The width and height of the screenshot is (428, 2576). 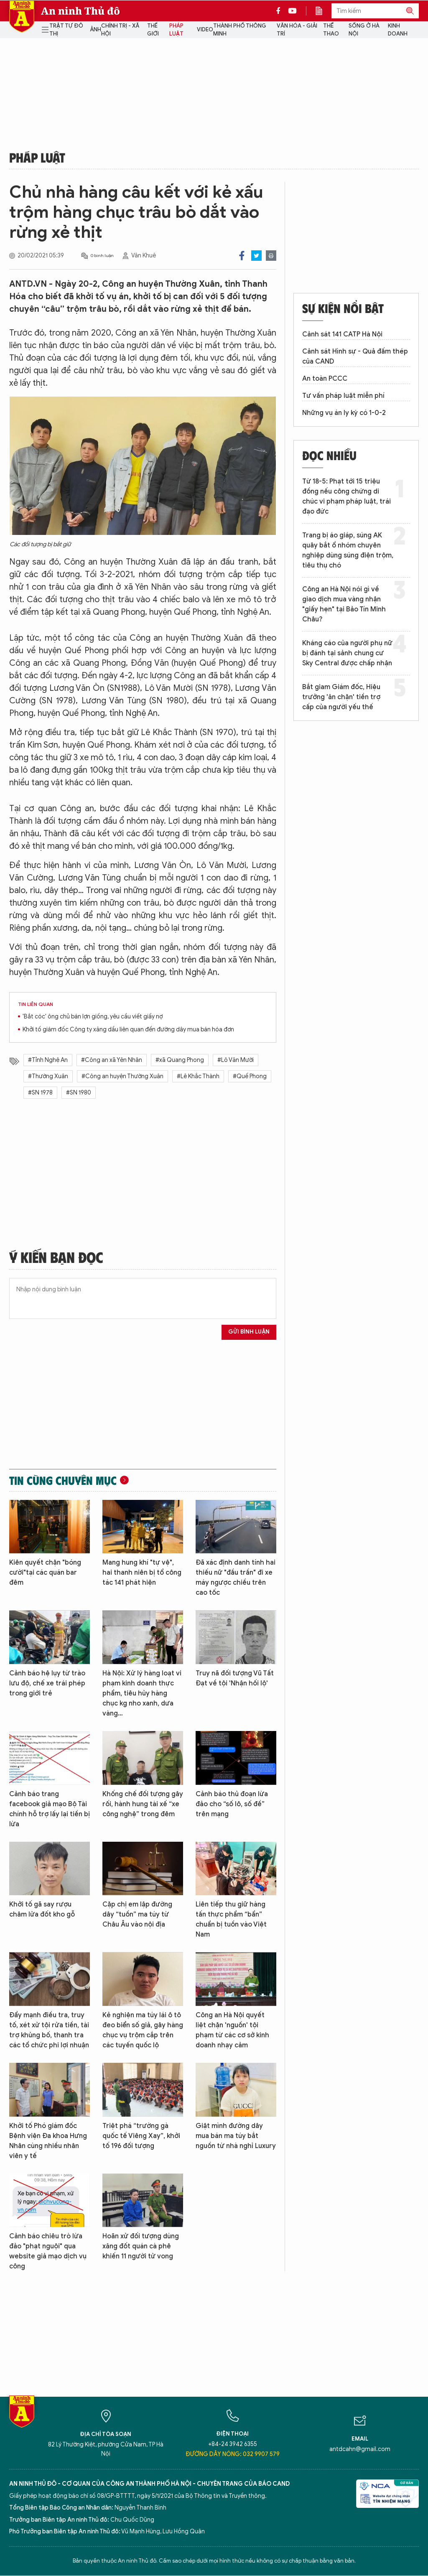 I want to click on Kháng cáo của người phụ nữ bị đánh tại sảnh chung cư Sky Central được chấp nhận, so click(x=347, y=653).